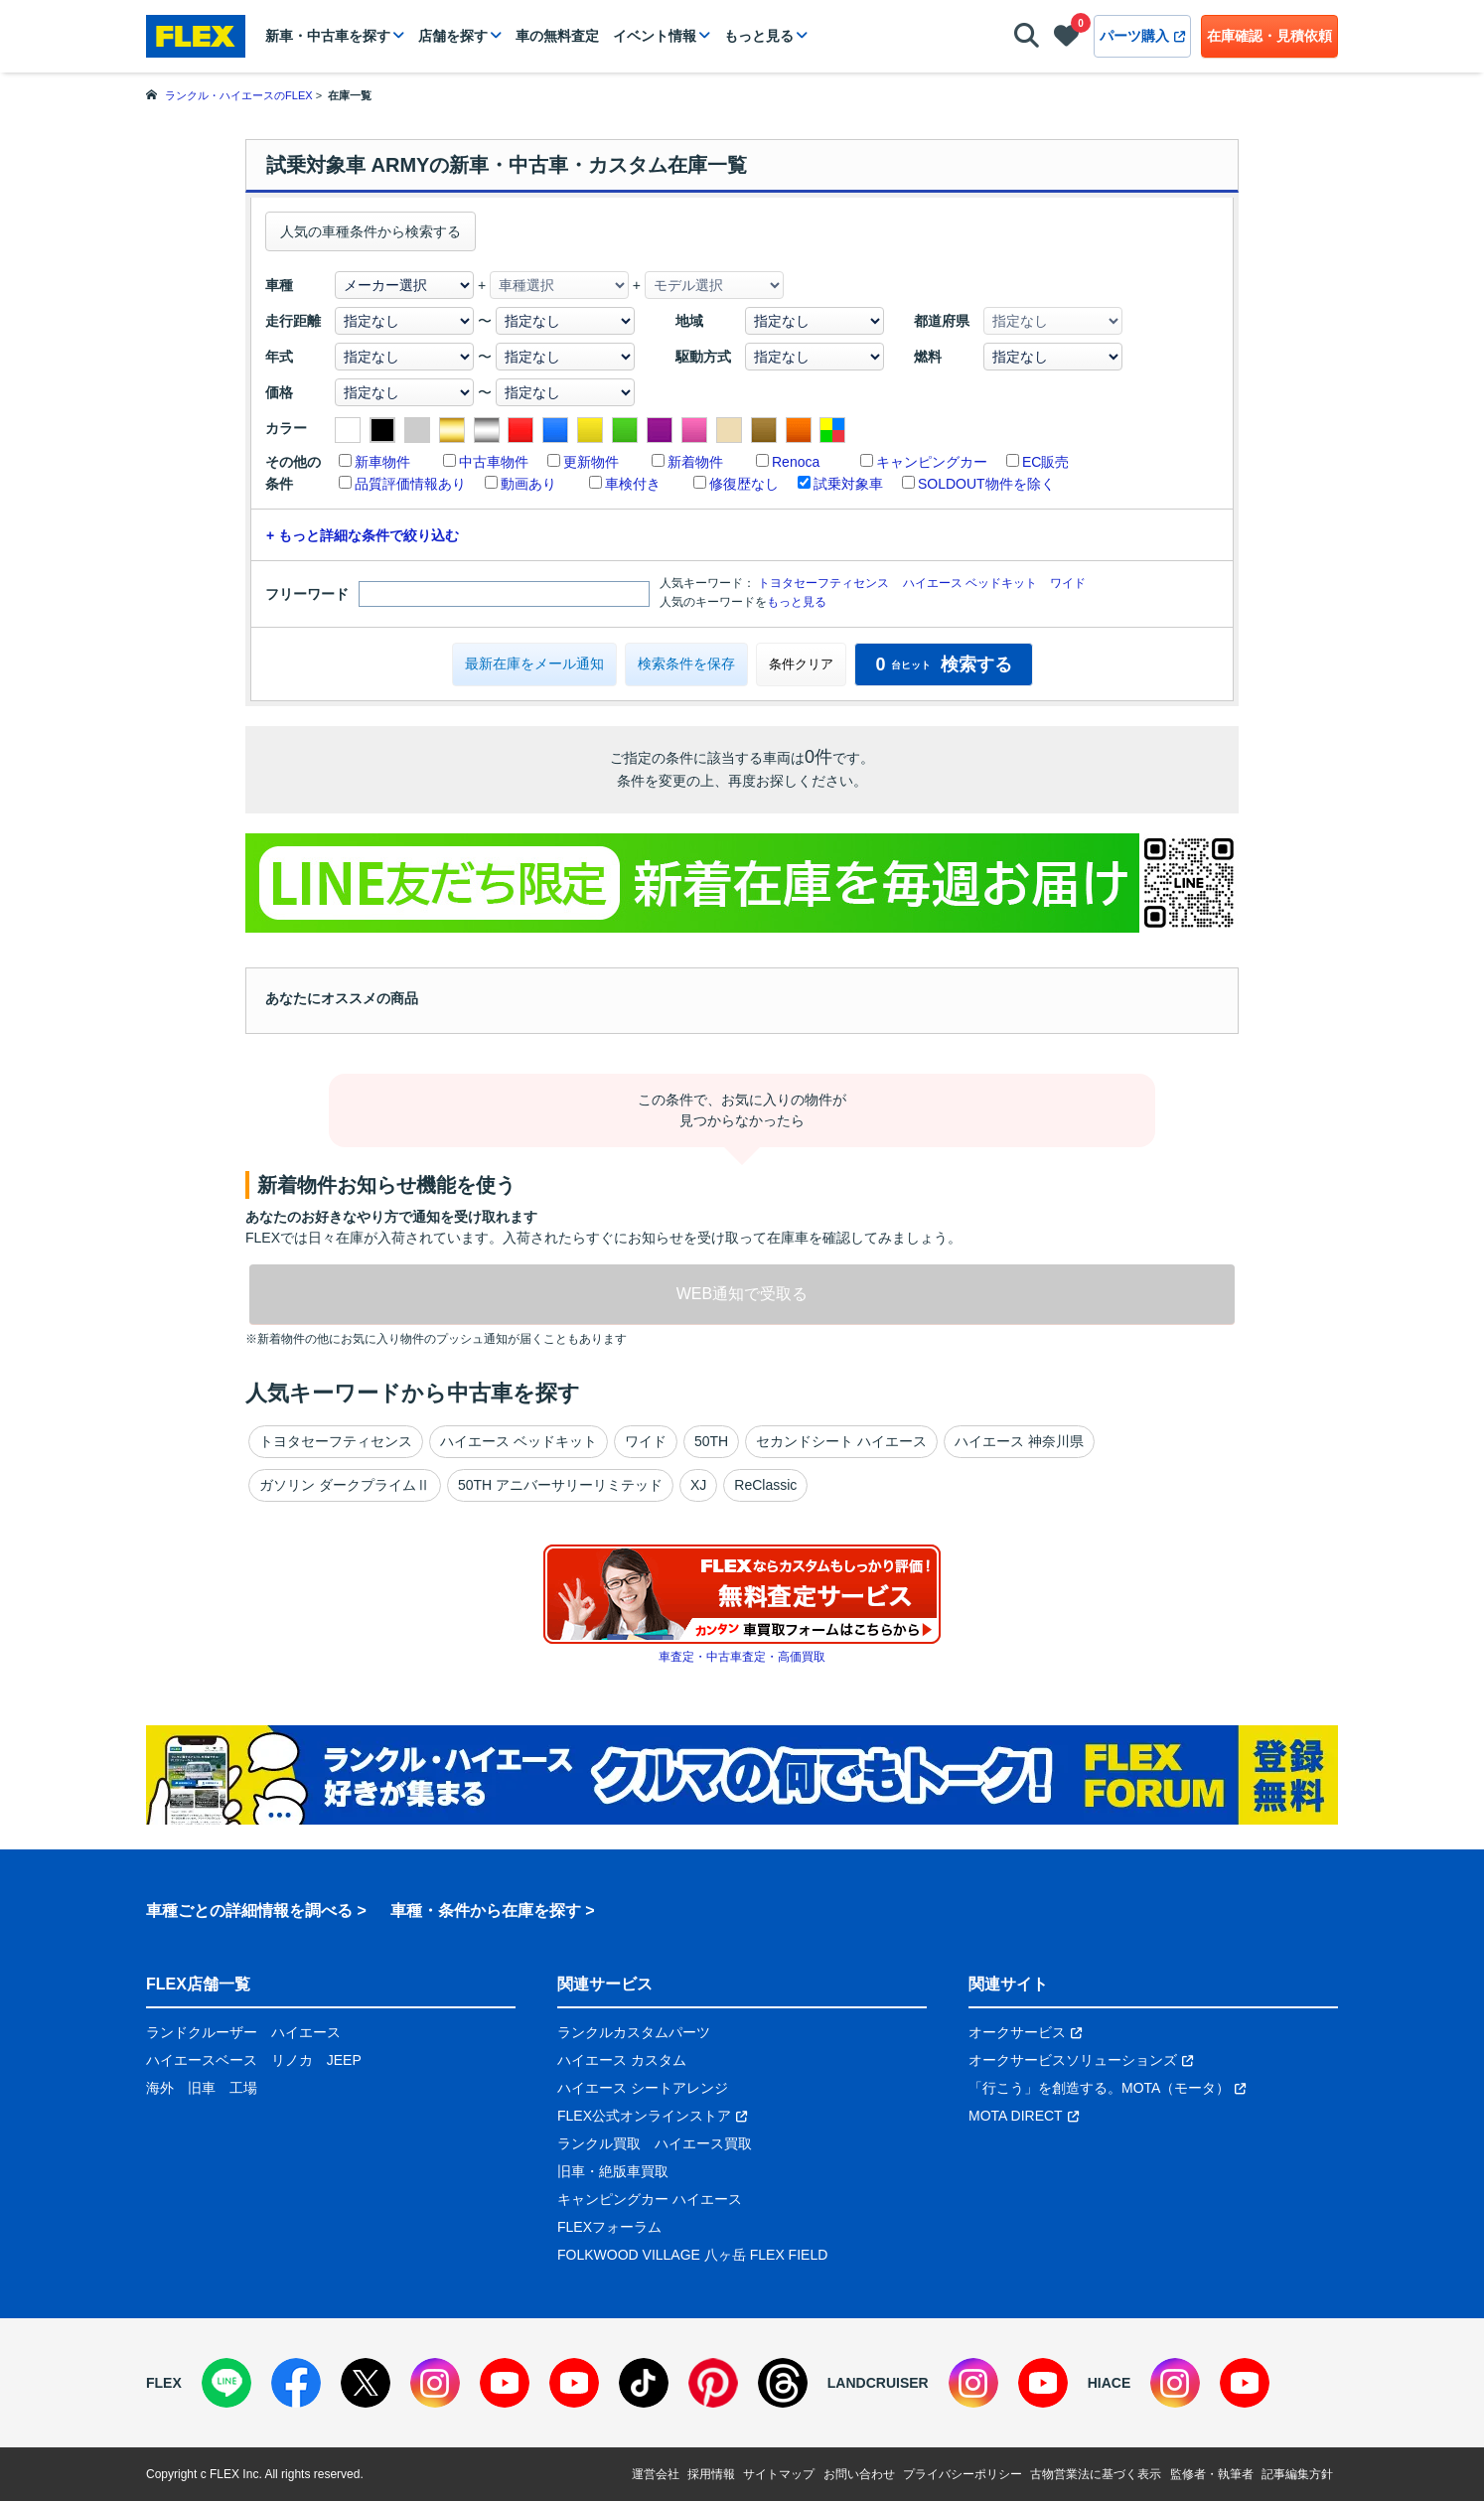 This screenshot has width=1484, height=2501. What do you see at coordinates (943, 664) in the screenshot?
I see `検索する` at bounding box center [943, 664].